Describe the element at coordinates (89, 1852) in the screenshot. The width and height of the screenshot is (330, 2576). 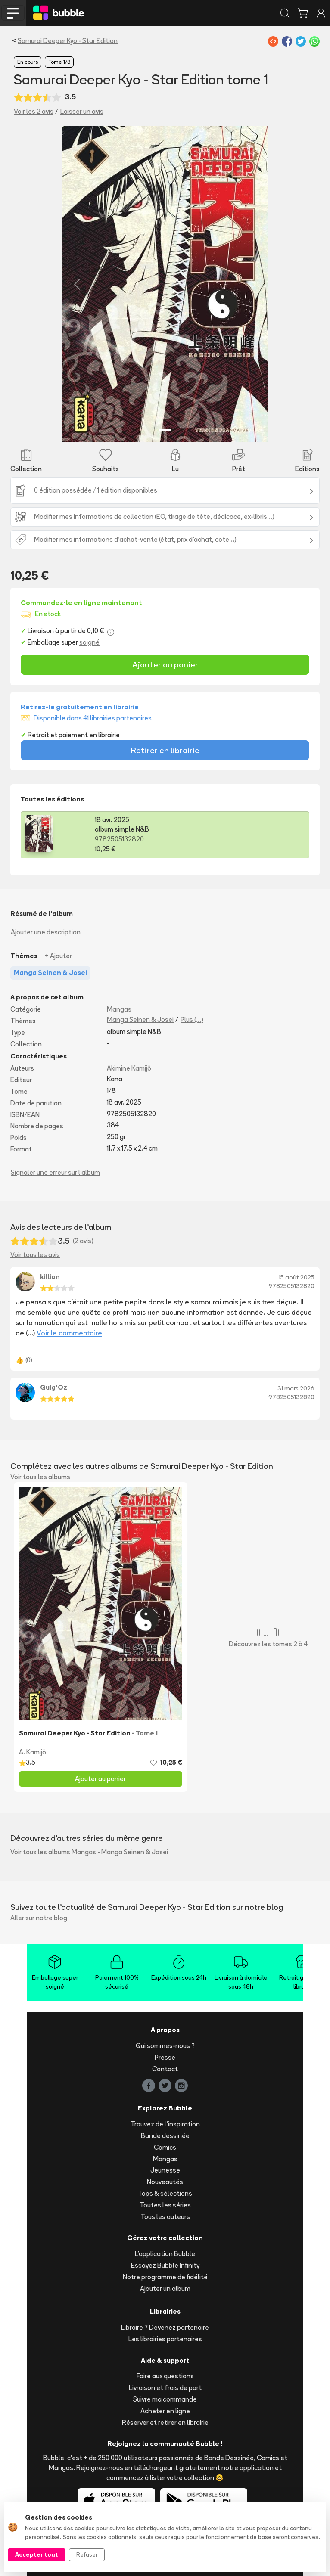
I see `Voir tous les albums Mangas - Manga Seinen & Josei` at that location.